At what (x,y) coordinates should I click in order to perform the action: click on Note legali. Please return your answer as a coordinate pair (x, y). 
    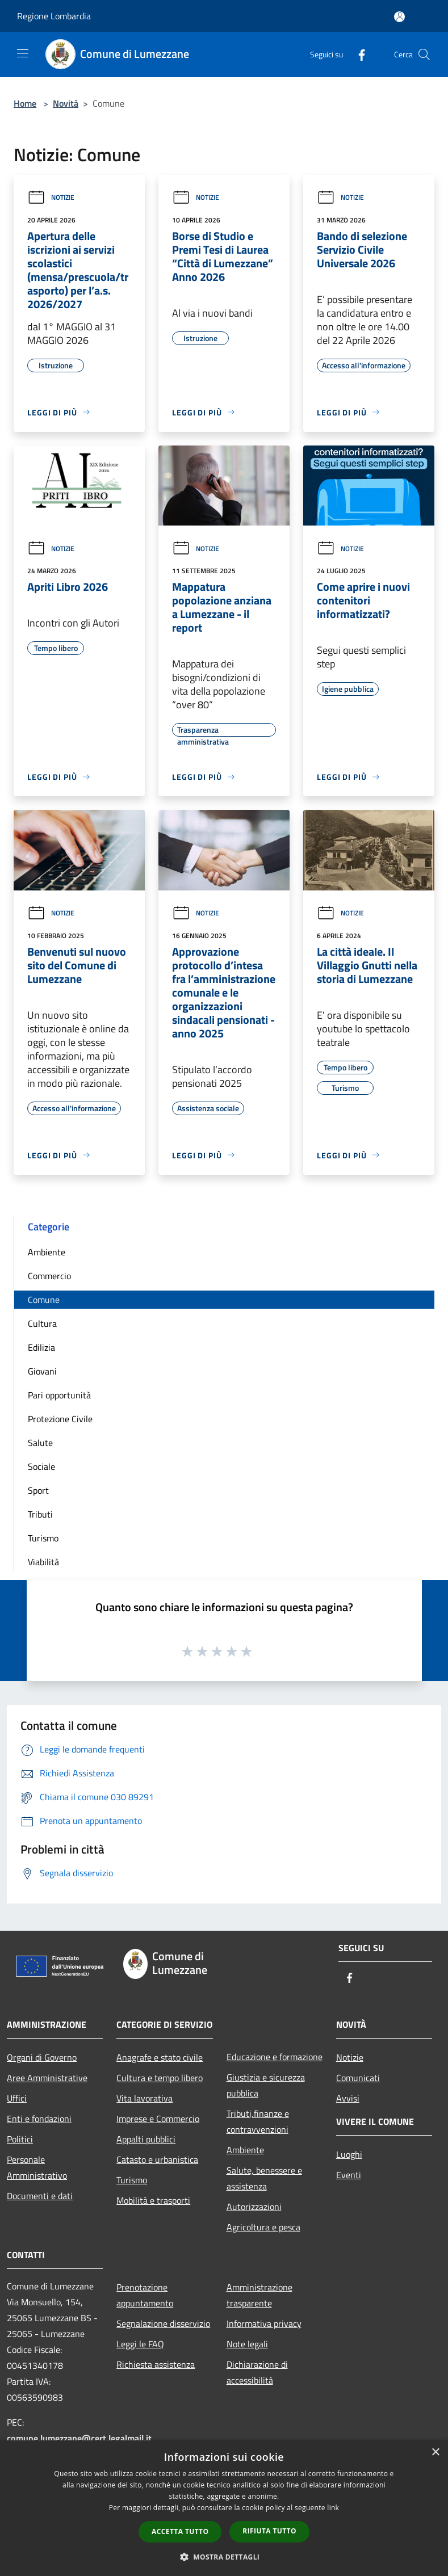
    Looking at the image, I should click on (247, 2344).